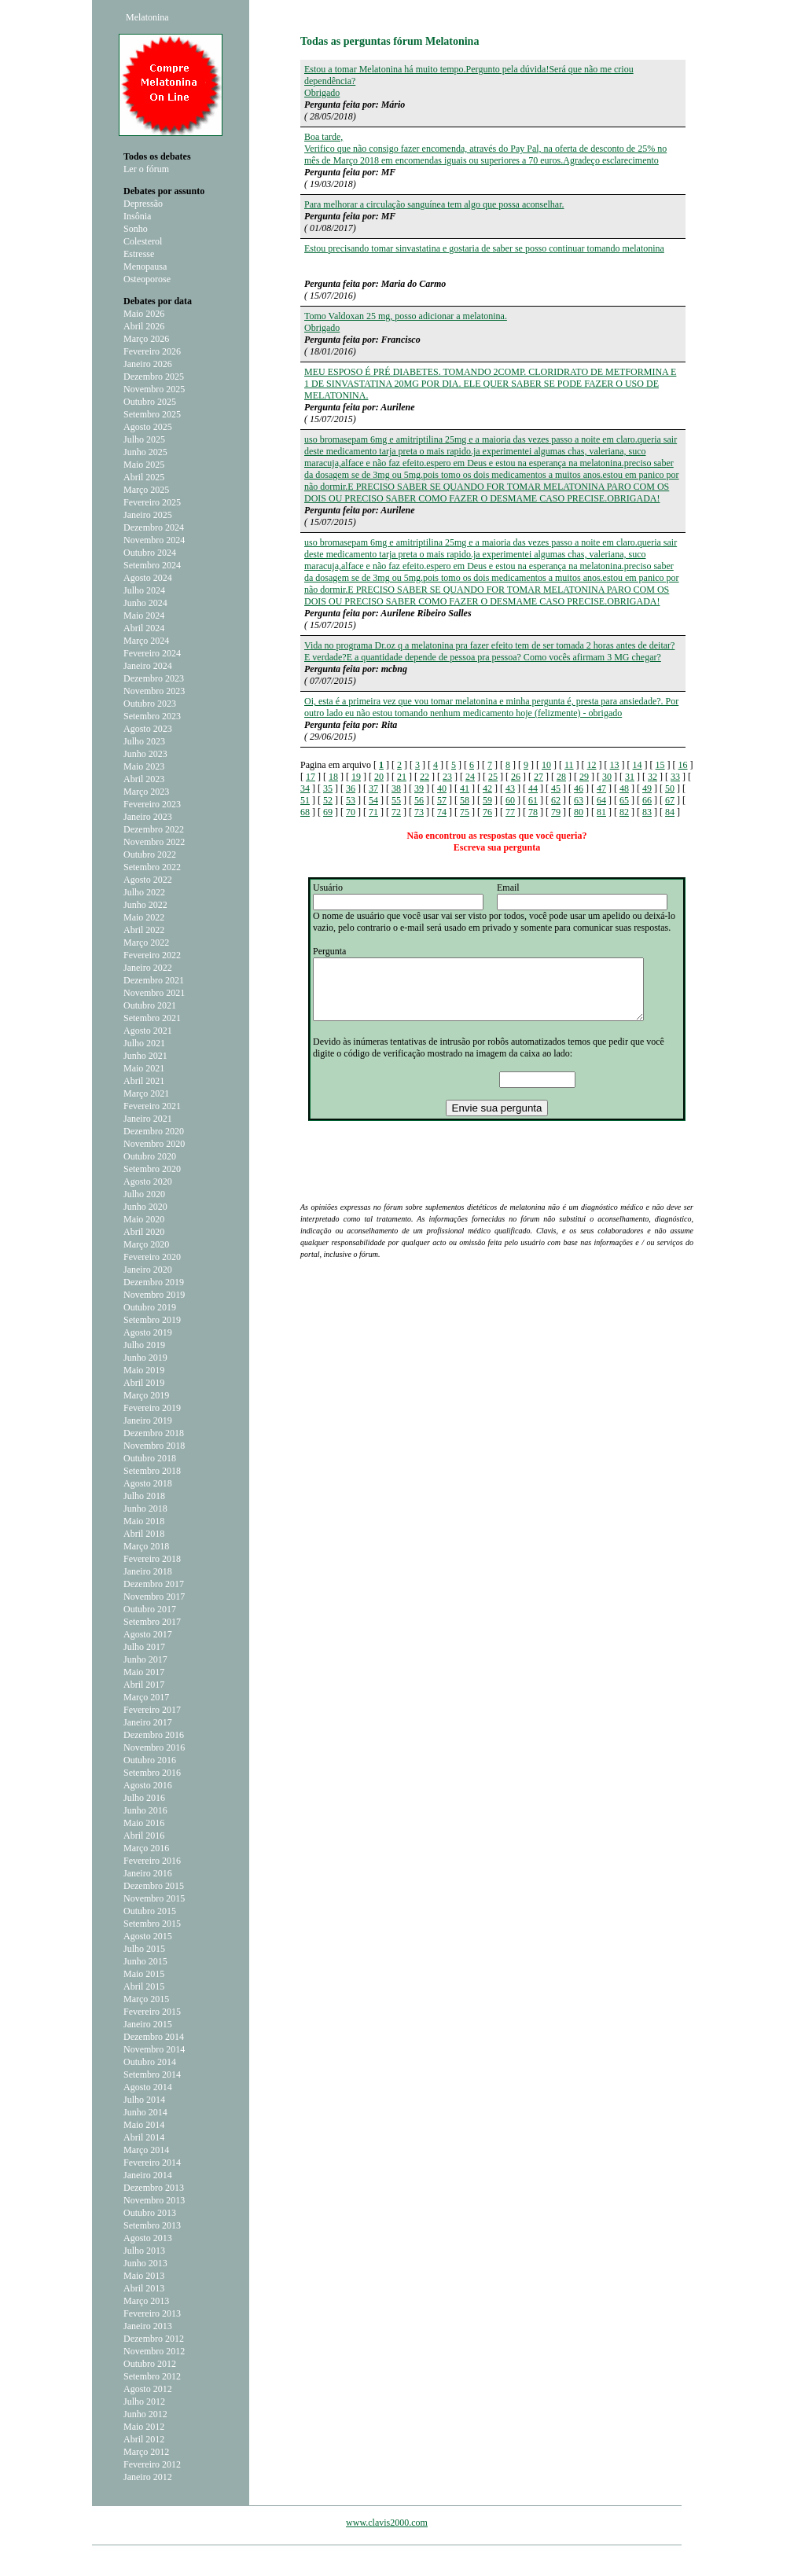 Image resolution: width=805 pixels, height=2576 pixels. Describe the element at coordinates (143, 1068) in the screenshot. I see `Maio 2021` at that location.